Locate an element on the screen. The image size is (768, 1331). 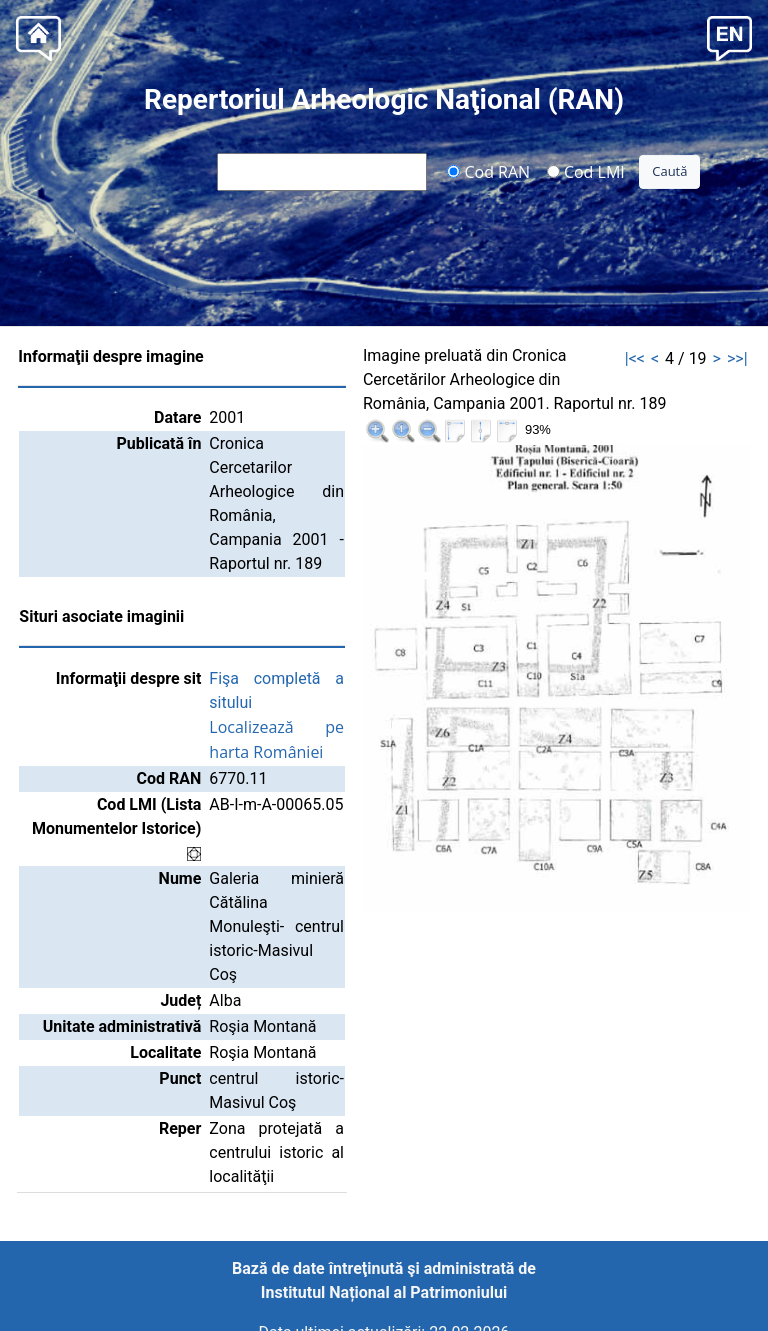
>>| is located at coordinates (737, 358).